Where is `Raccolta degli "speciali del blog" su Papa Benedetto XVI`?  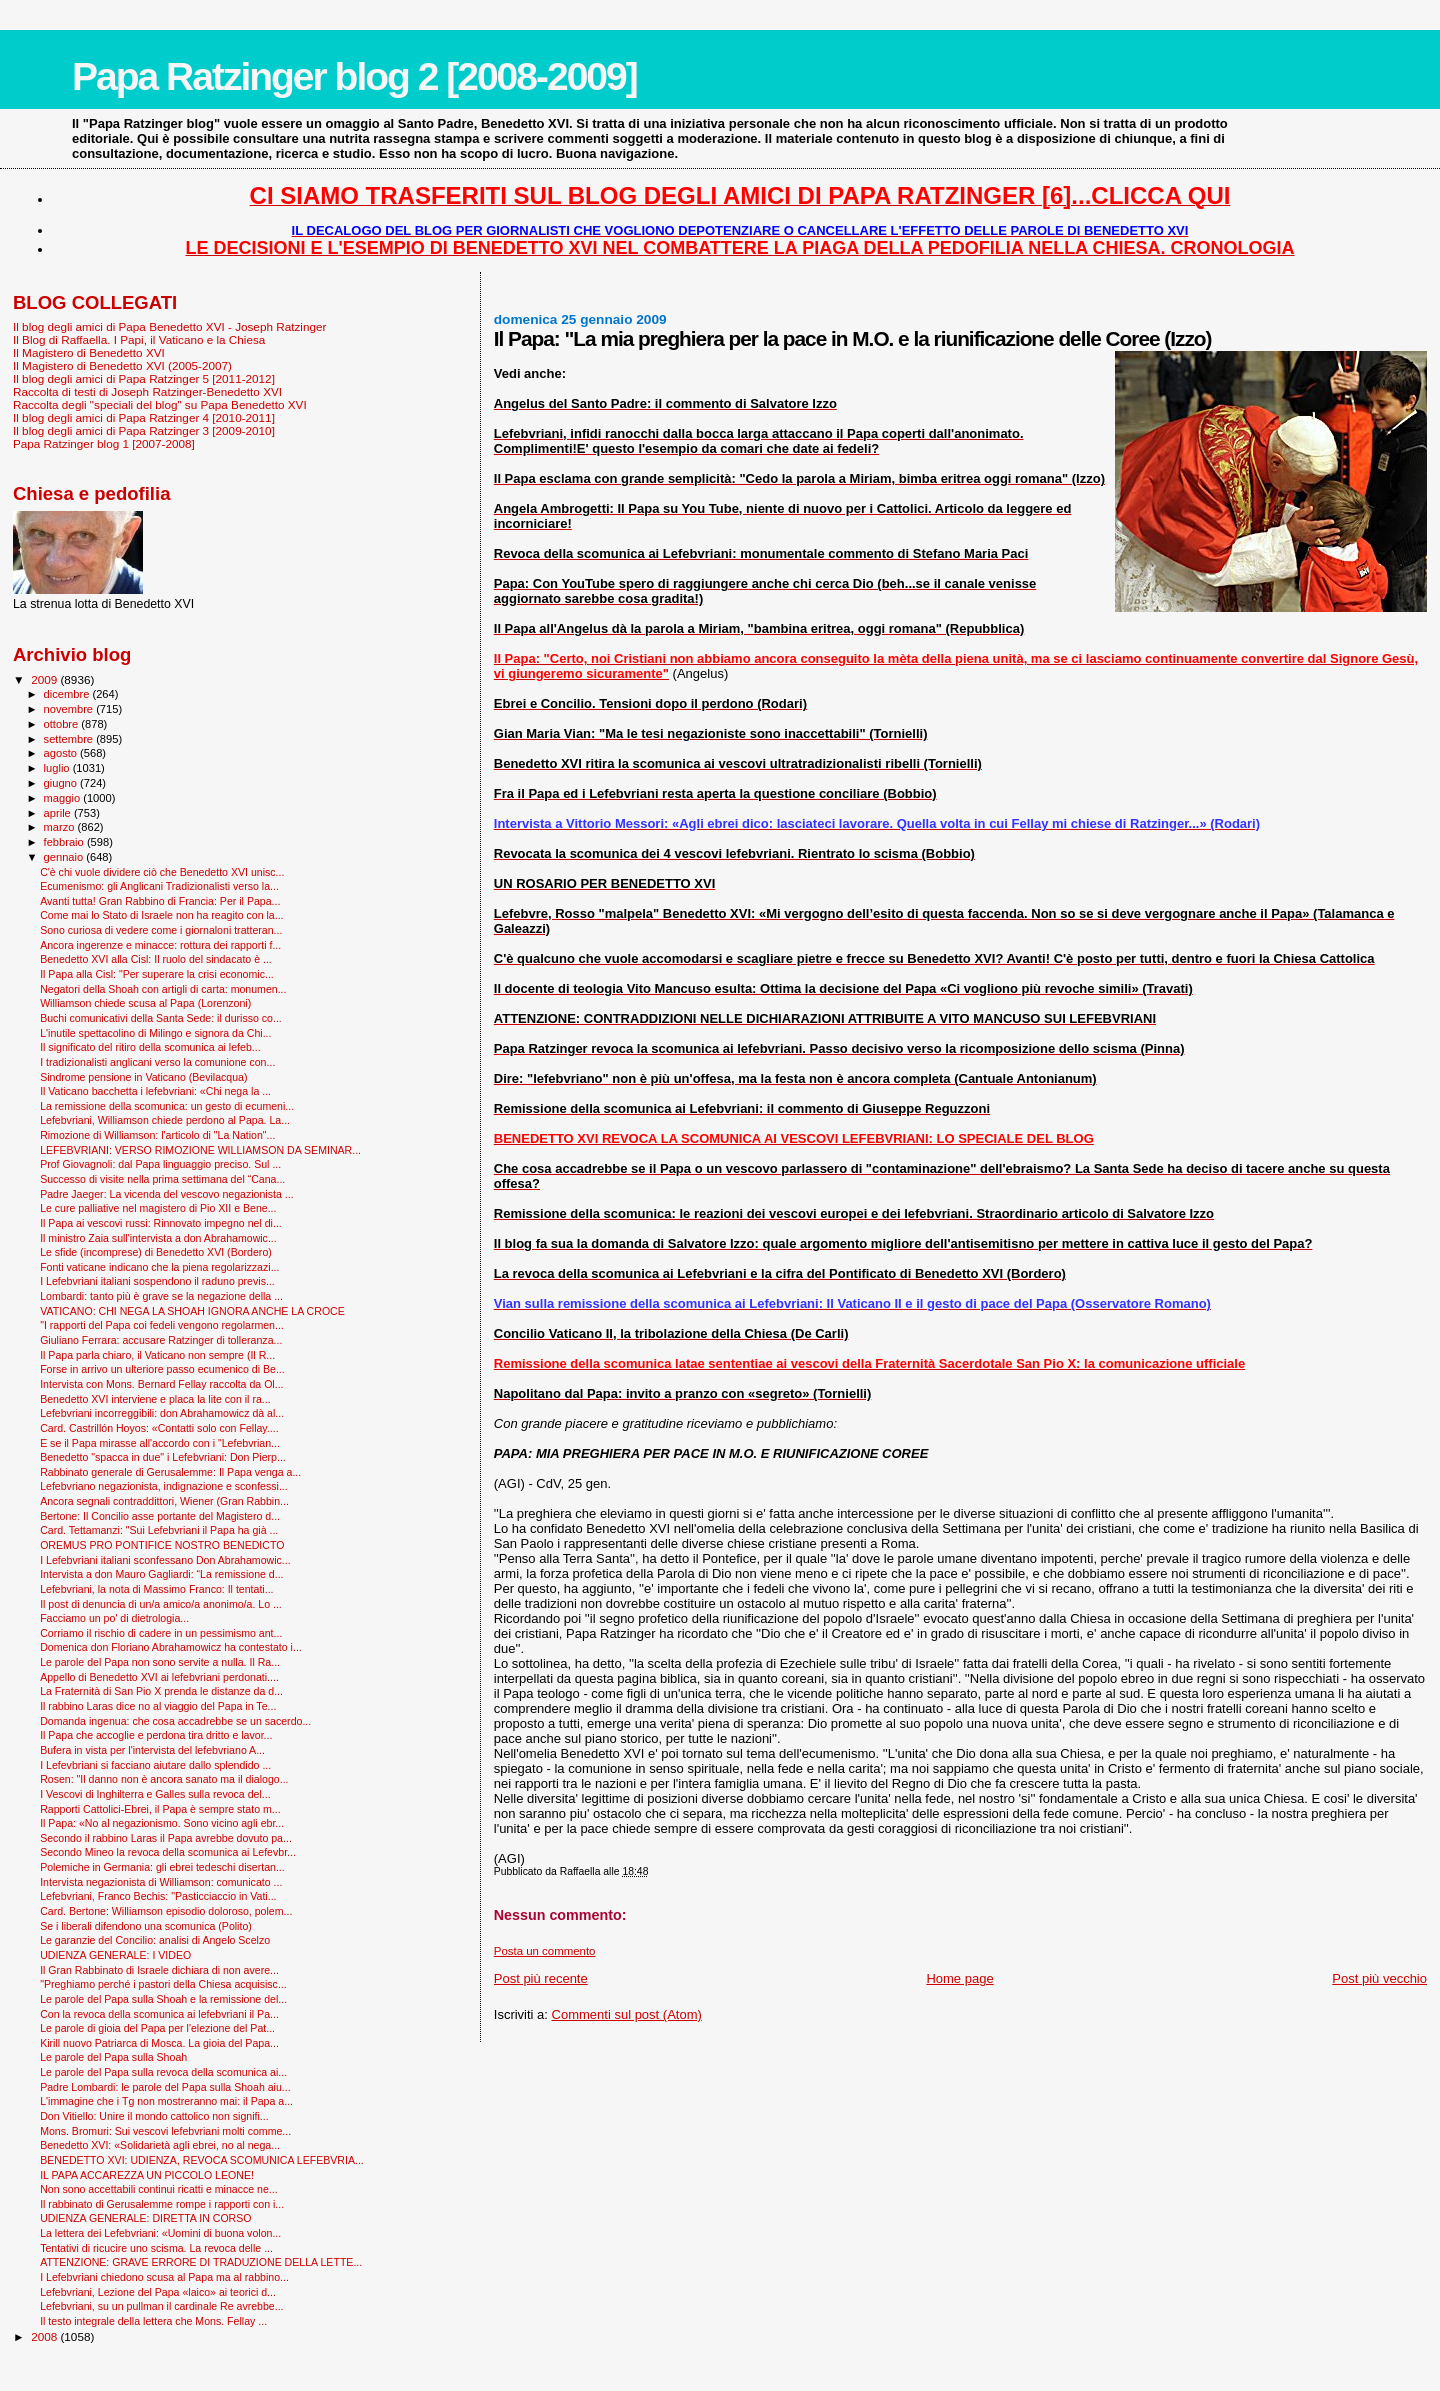
Raccolta degli "speciali del blog" su Papa Benedetto XVI is located at coordinates (160, 404).